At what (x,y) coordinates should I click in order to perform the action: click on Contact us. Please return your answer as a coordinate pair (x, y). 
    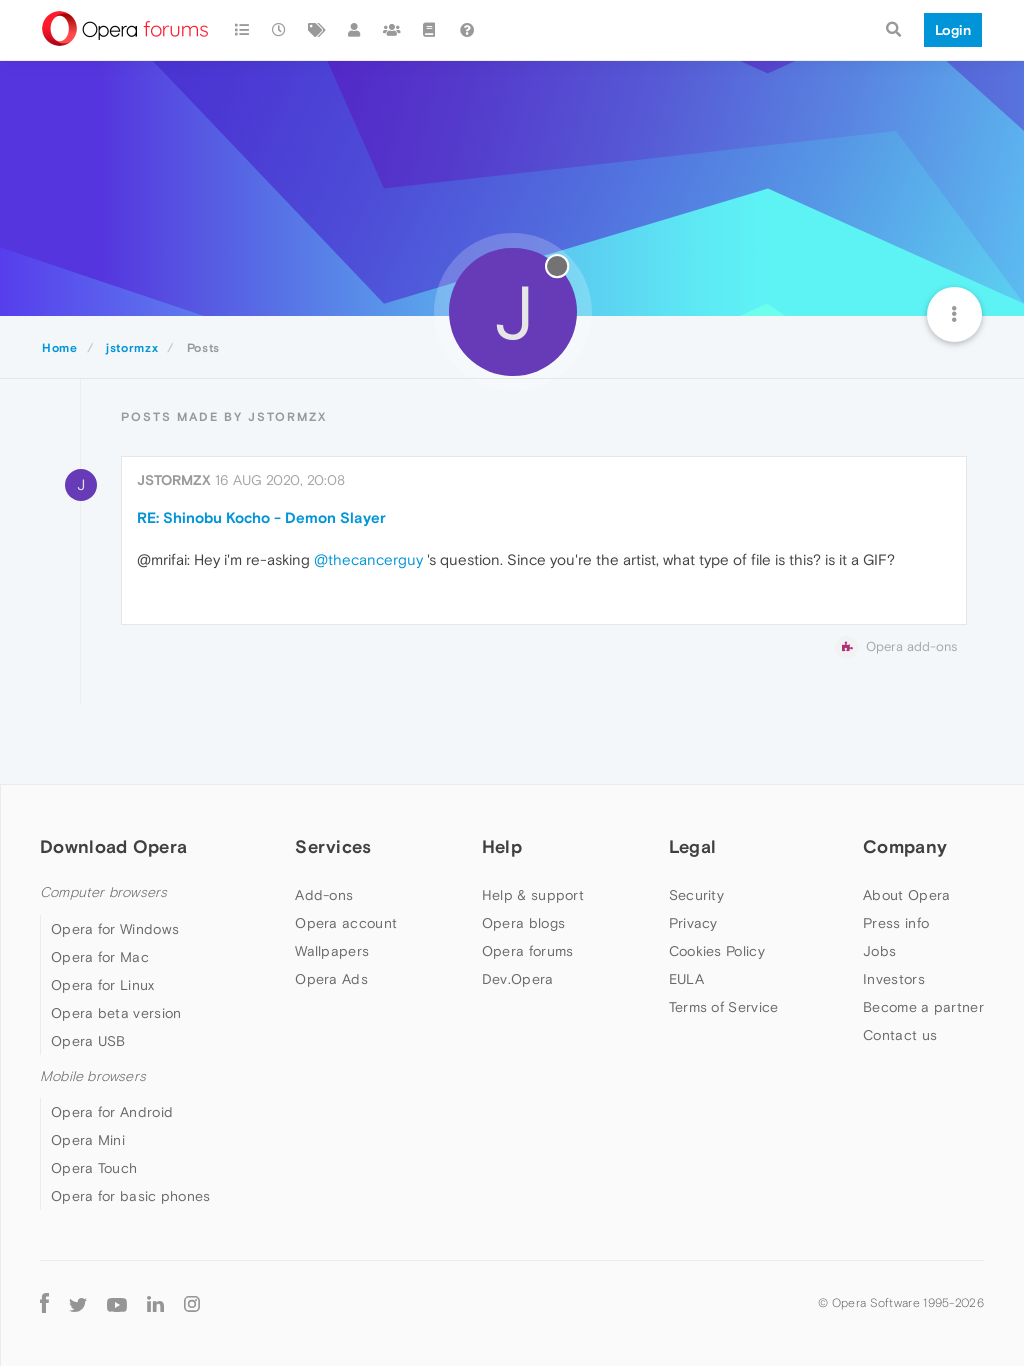
    Looking at the image, I should click on (900, 1035).